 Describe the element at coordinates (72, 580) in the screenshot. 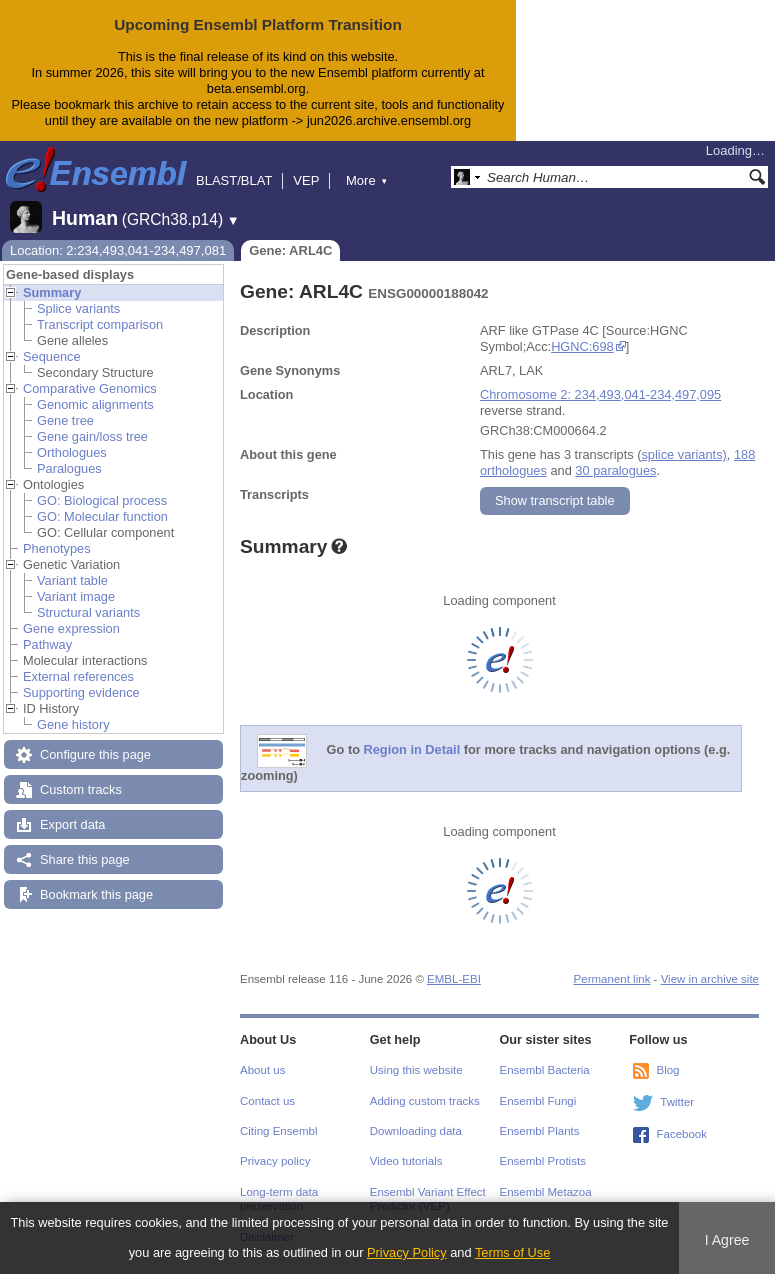

I see `Variant table` at that location.